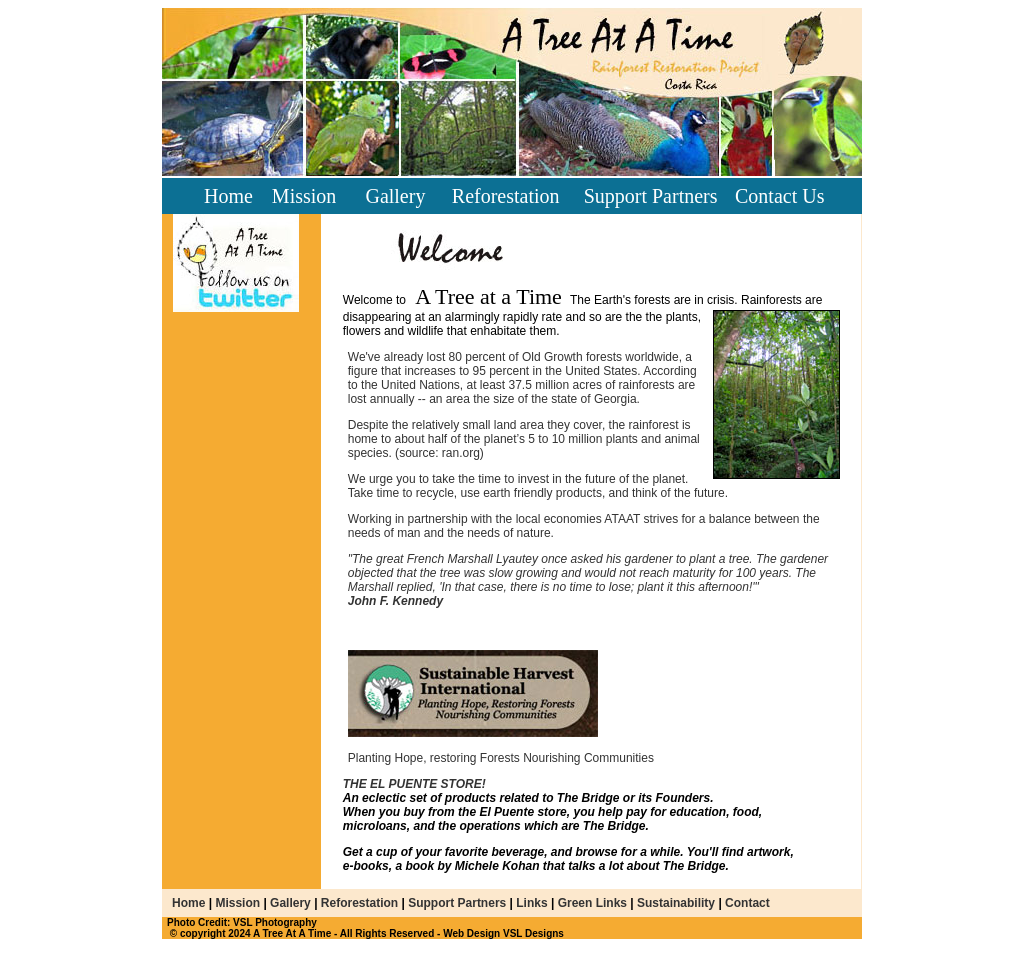  What do you see at coordinates (746, 903) in the screenshot?
I see `Contact` at bounding box center [746, 903].